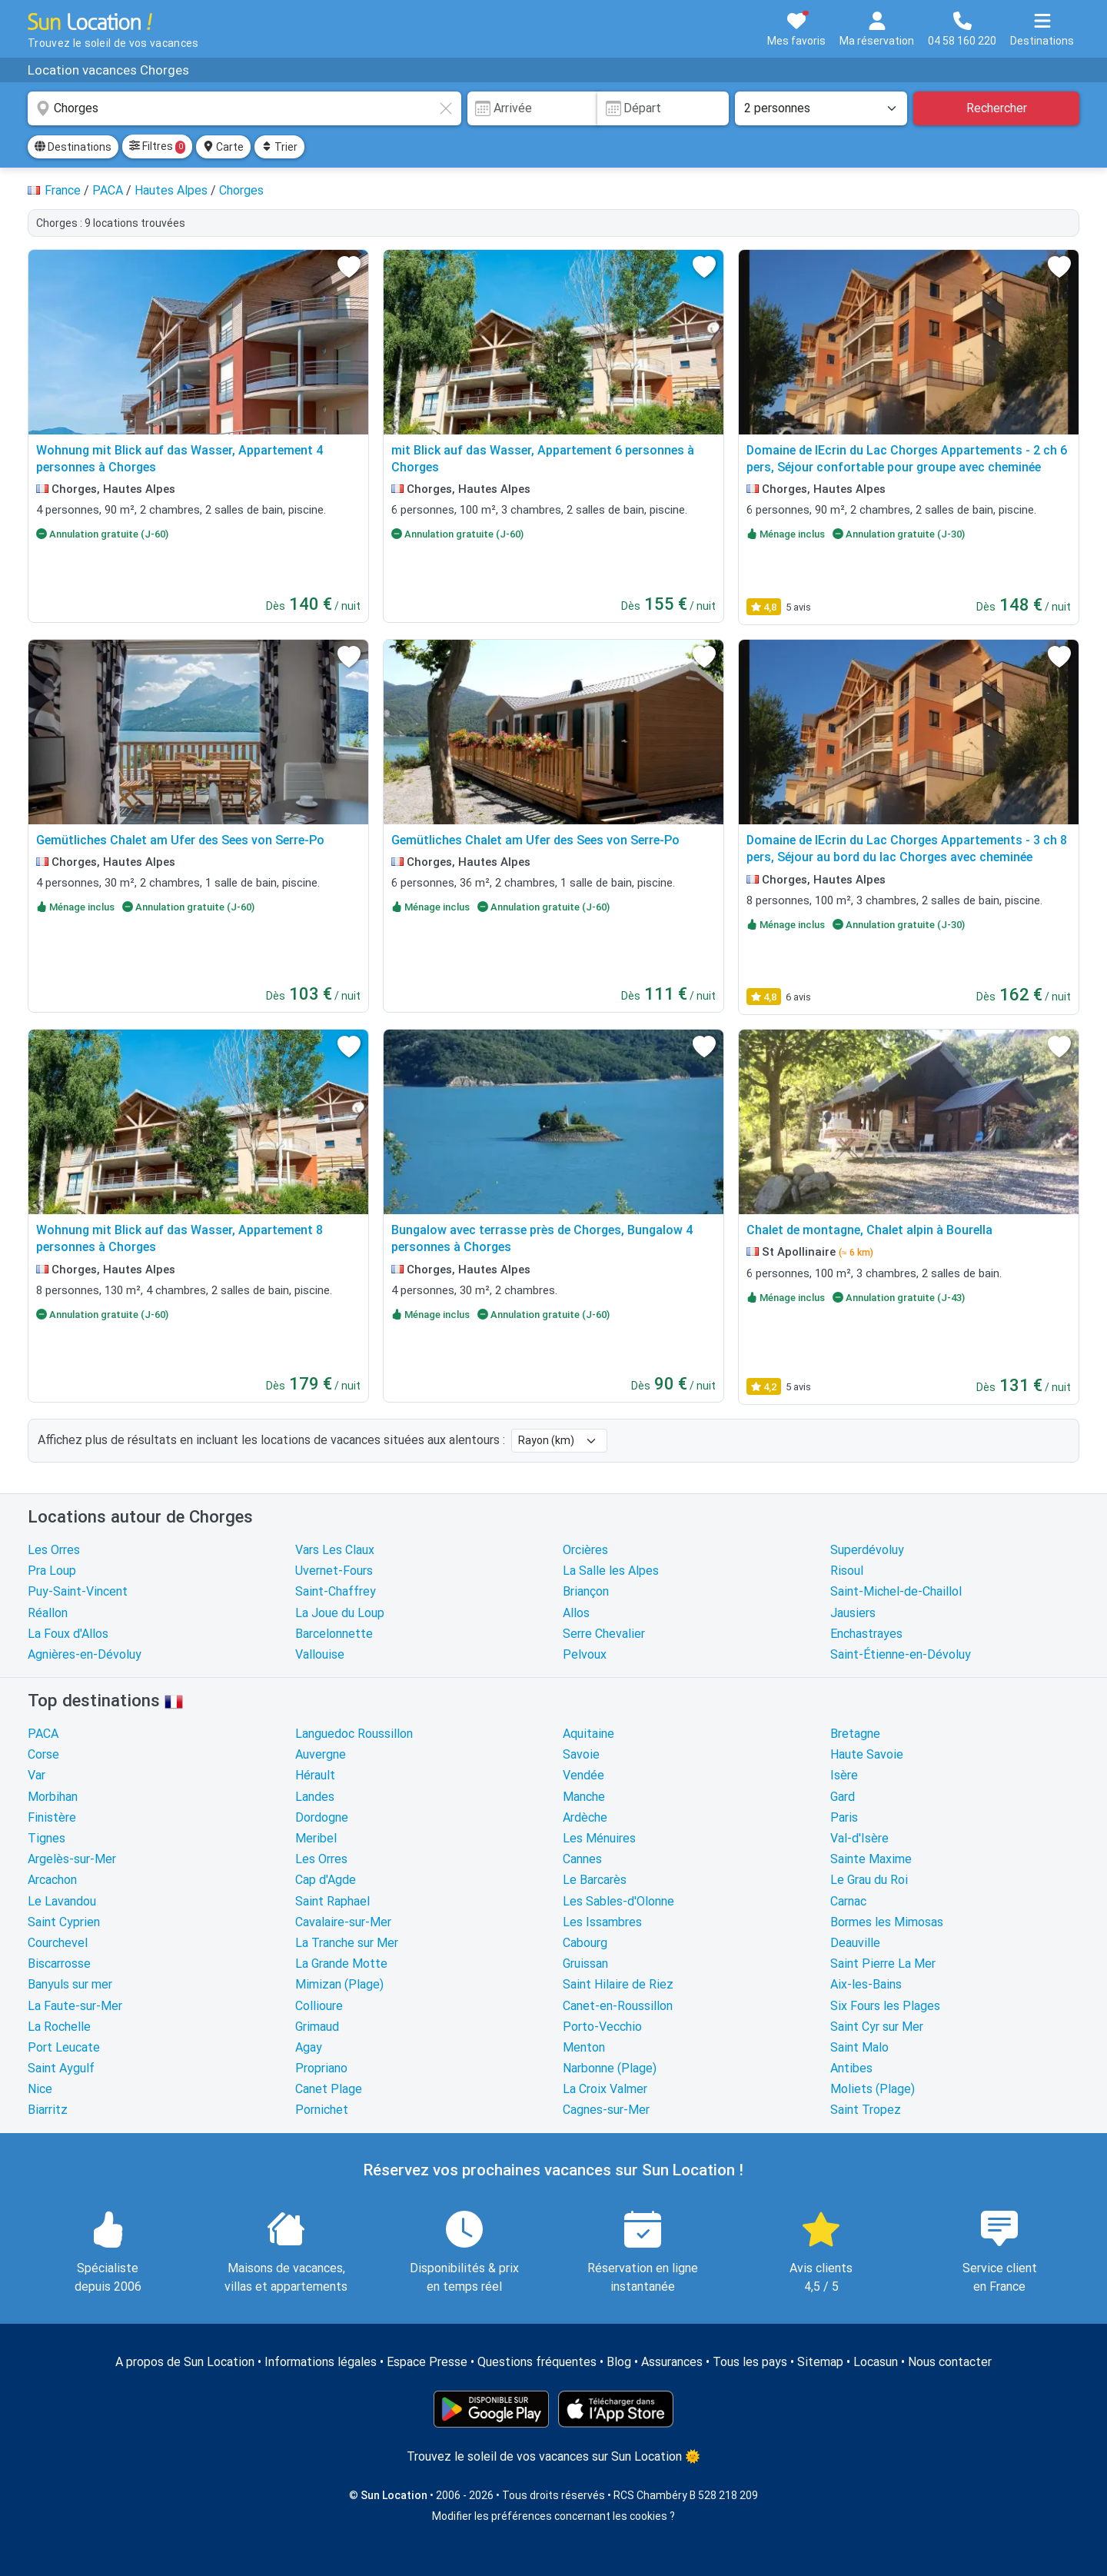  Describe the element at coordinates (317, 2026) in the screenshot. I see `Grimaud` at that location.